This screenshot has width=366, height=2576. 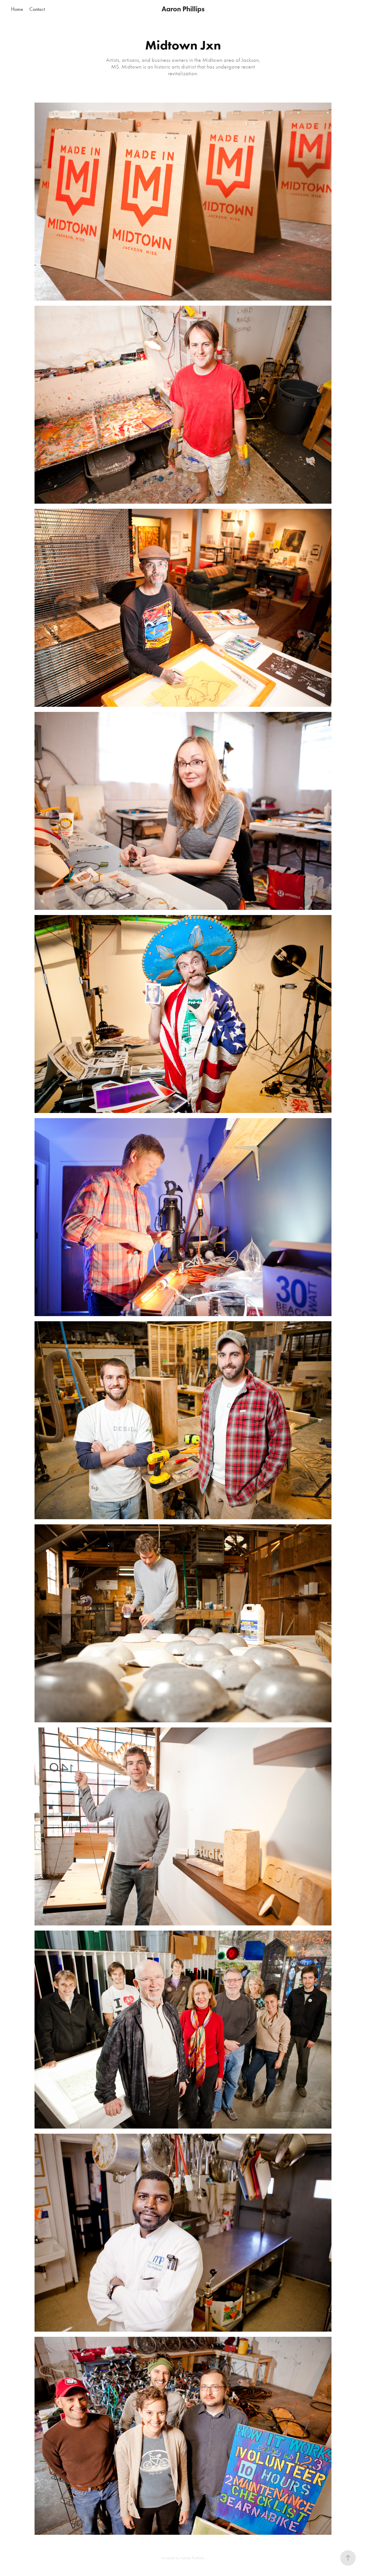 I want to click on Adobe Portfolio, so click(x=192, y=2558).